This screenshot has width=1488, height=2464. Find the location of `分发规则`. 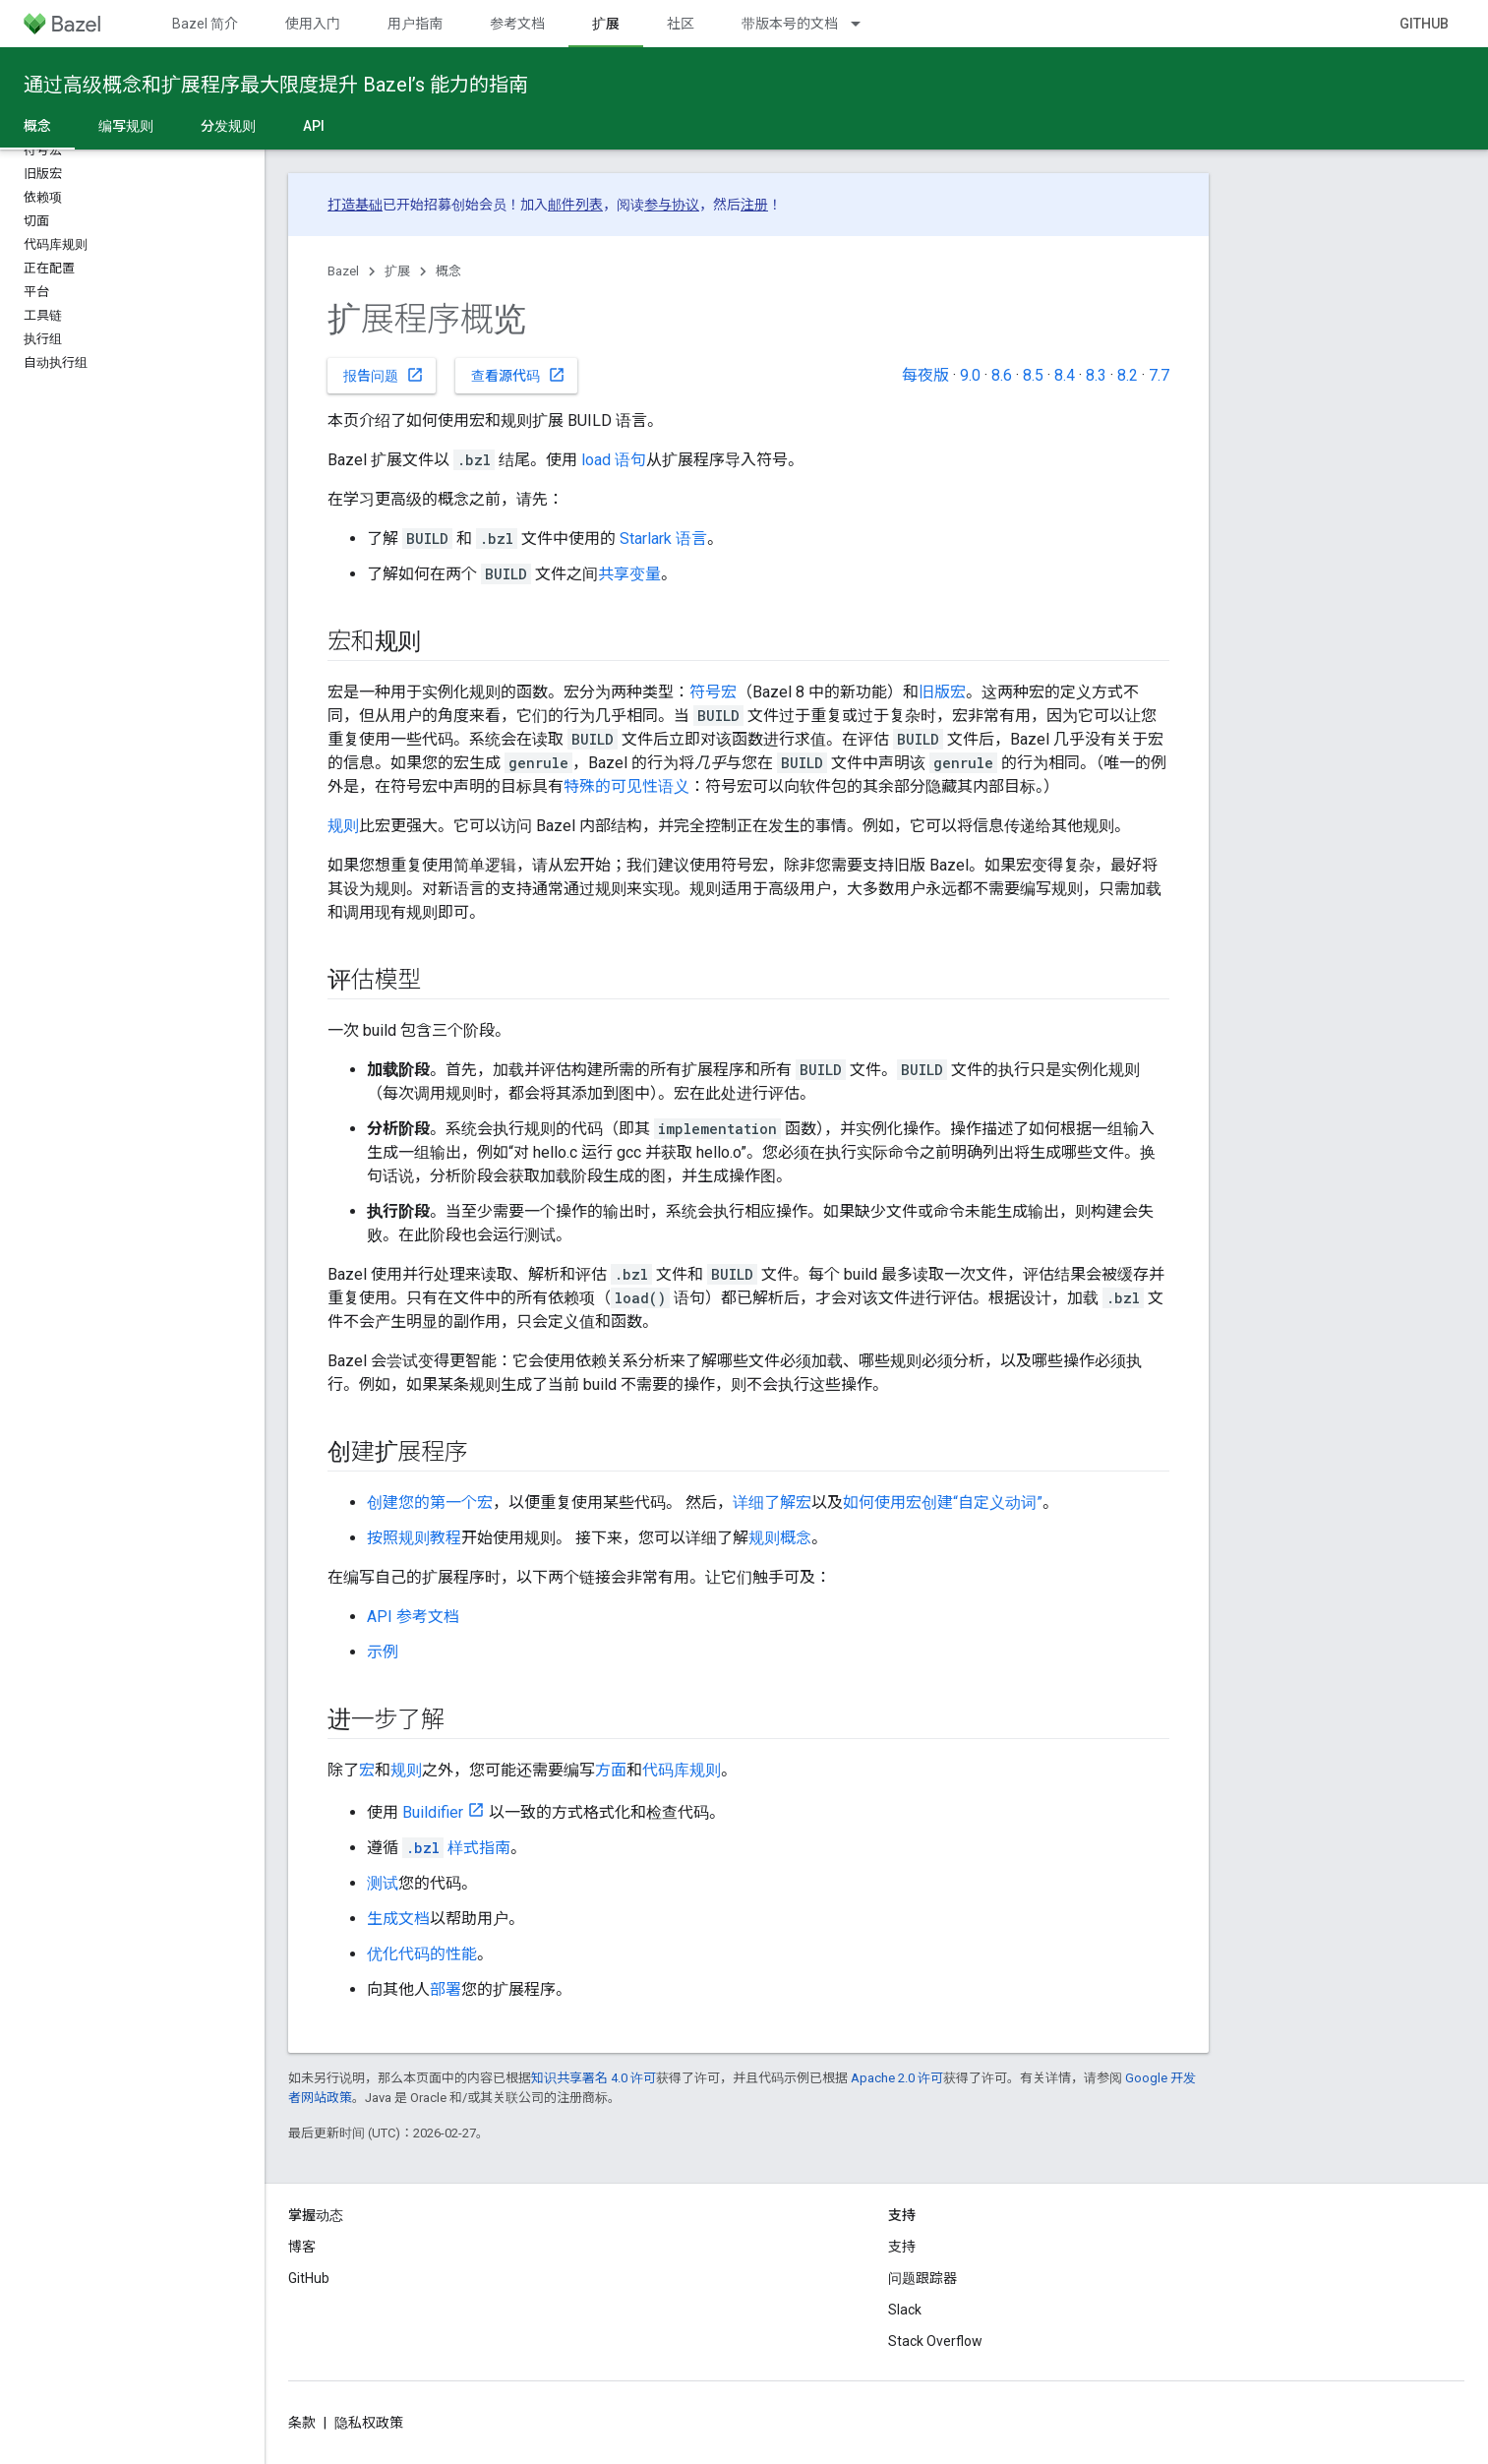

分发规则 is located at coordinates (228, 126).